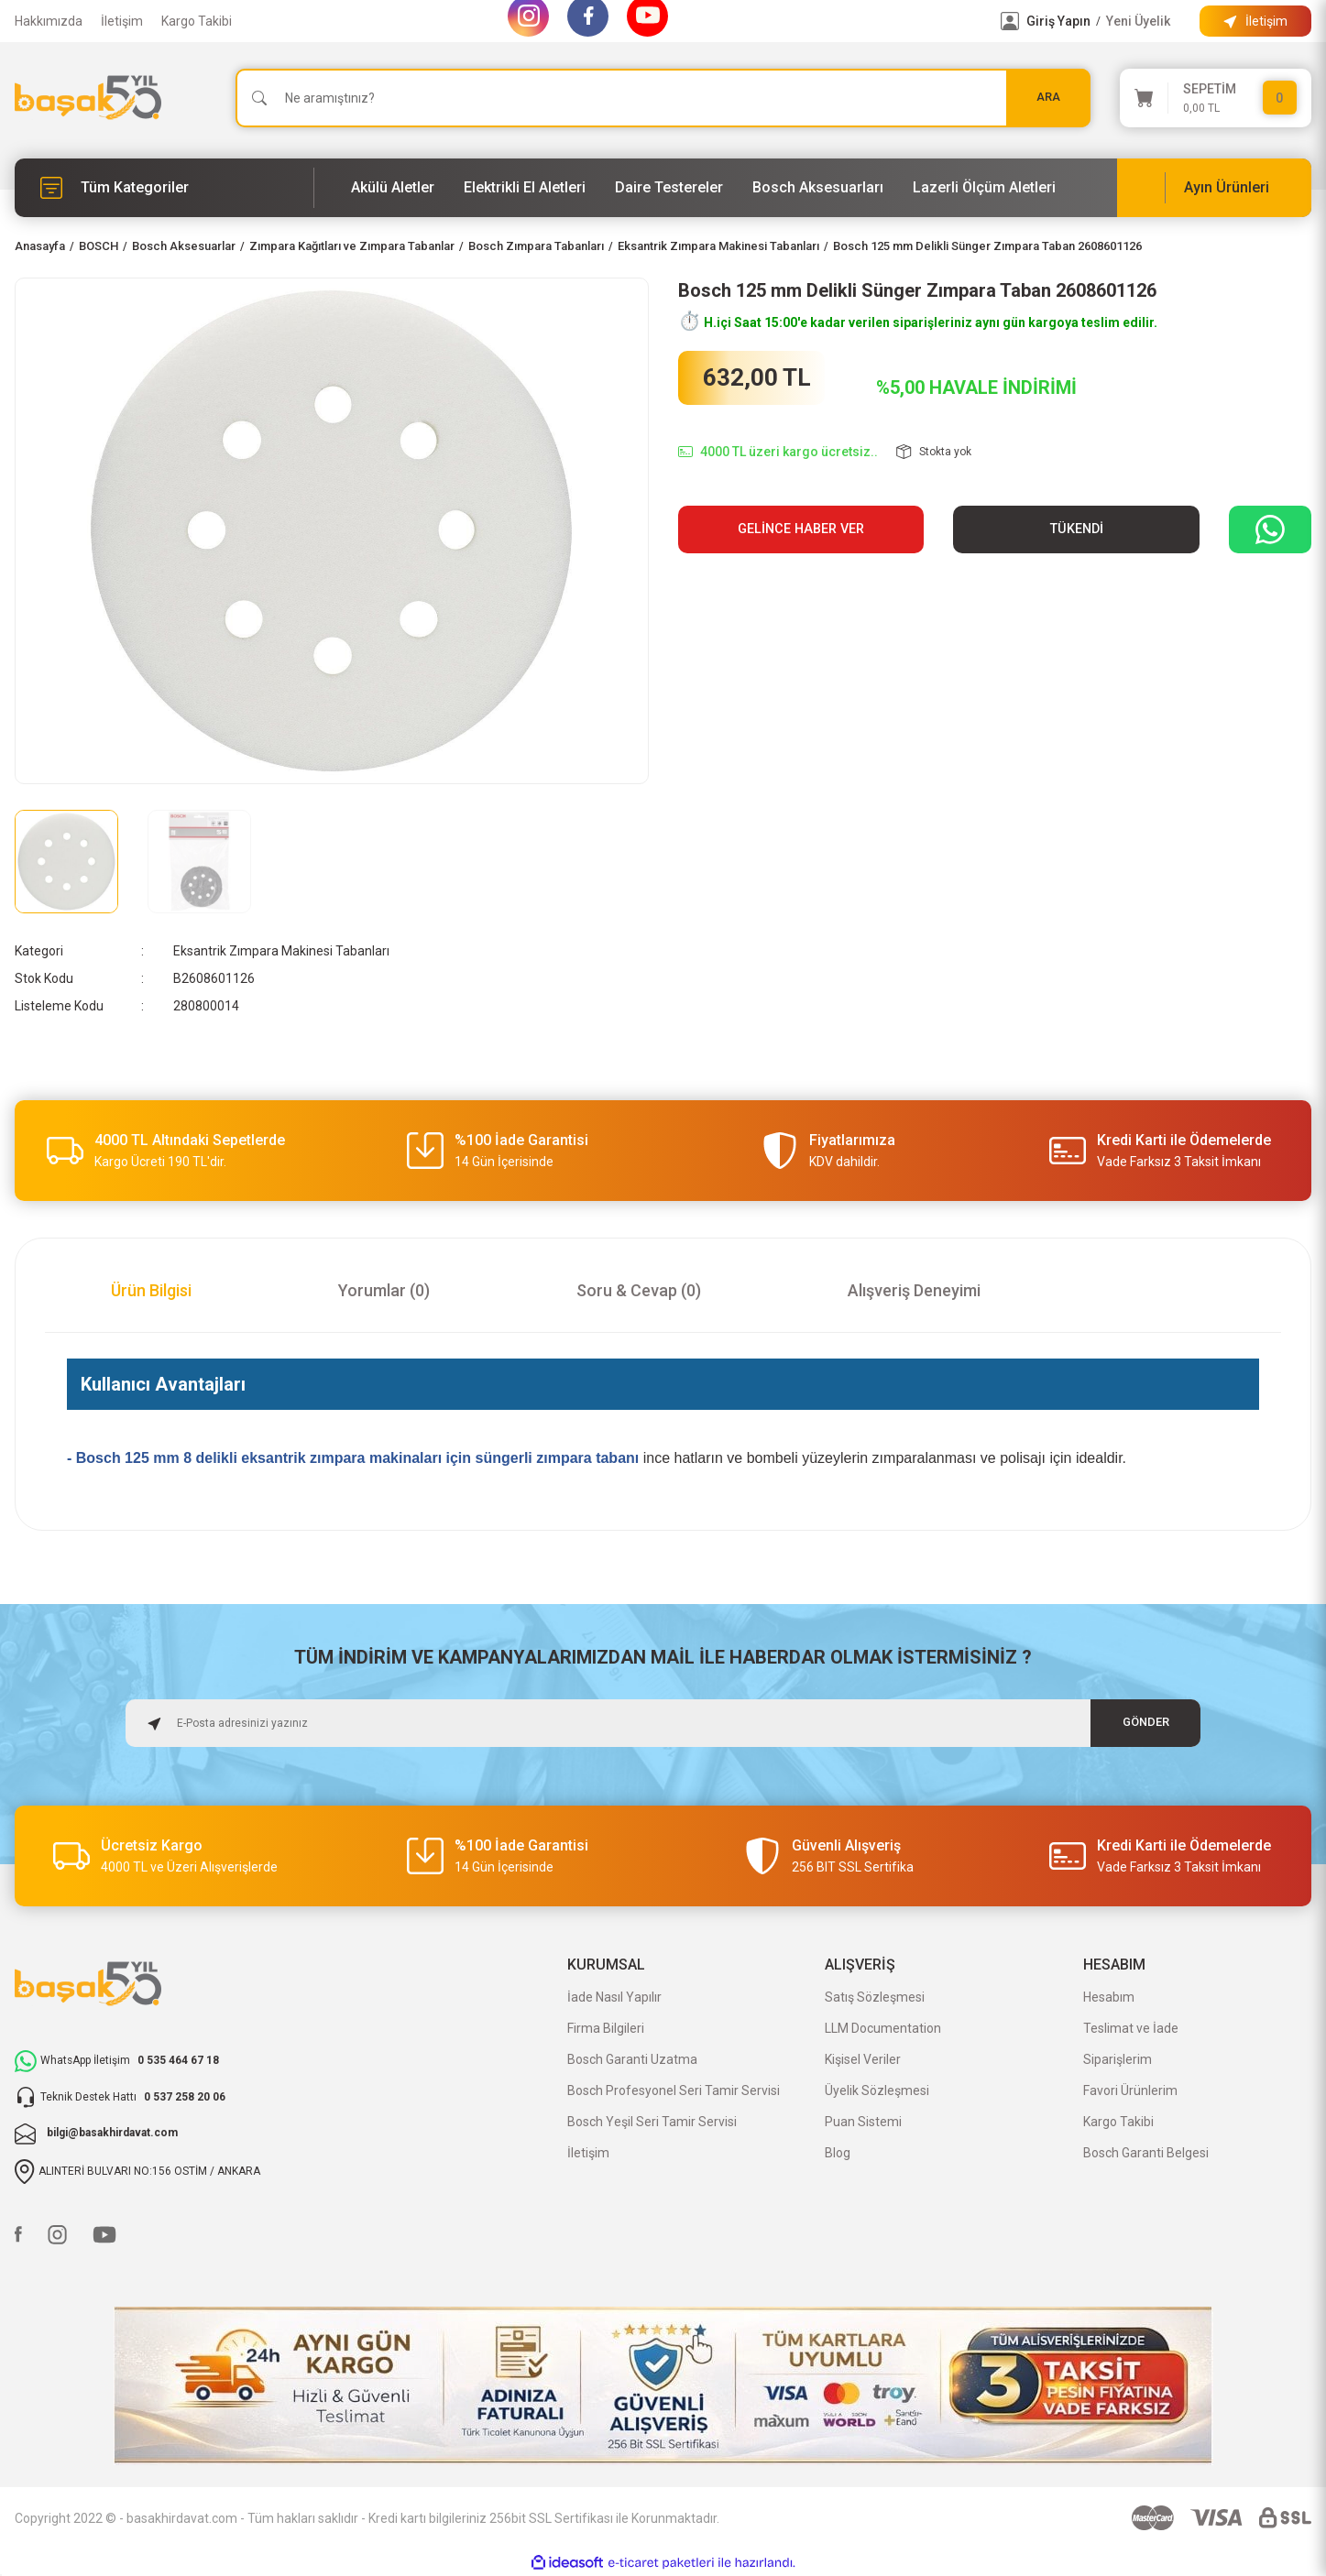 This screenshot has height=2576, width=1326. What do you see at coordinates (1117, 2059) in the screenshot?
I see `Siparişlerim` at bounding box center [1117, 2059].